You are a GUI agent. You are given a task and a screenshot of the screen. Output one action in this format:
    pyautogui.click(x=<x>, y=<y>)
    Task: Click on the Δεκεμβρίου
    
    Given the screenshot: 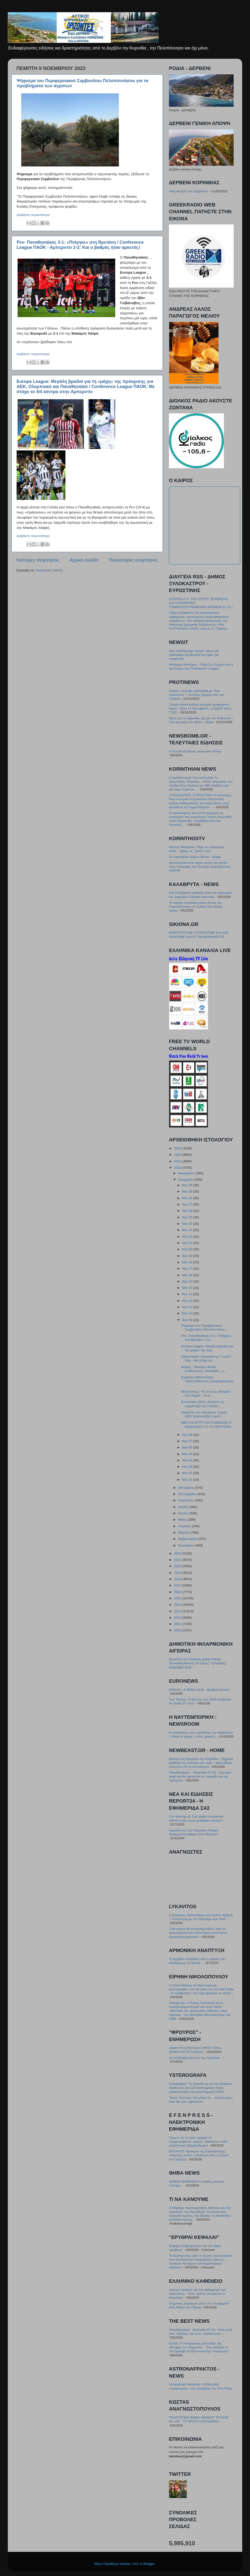 What is the action you would take?
    pyautogui.click(x=187, y=1173)
    